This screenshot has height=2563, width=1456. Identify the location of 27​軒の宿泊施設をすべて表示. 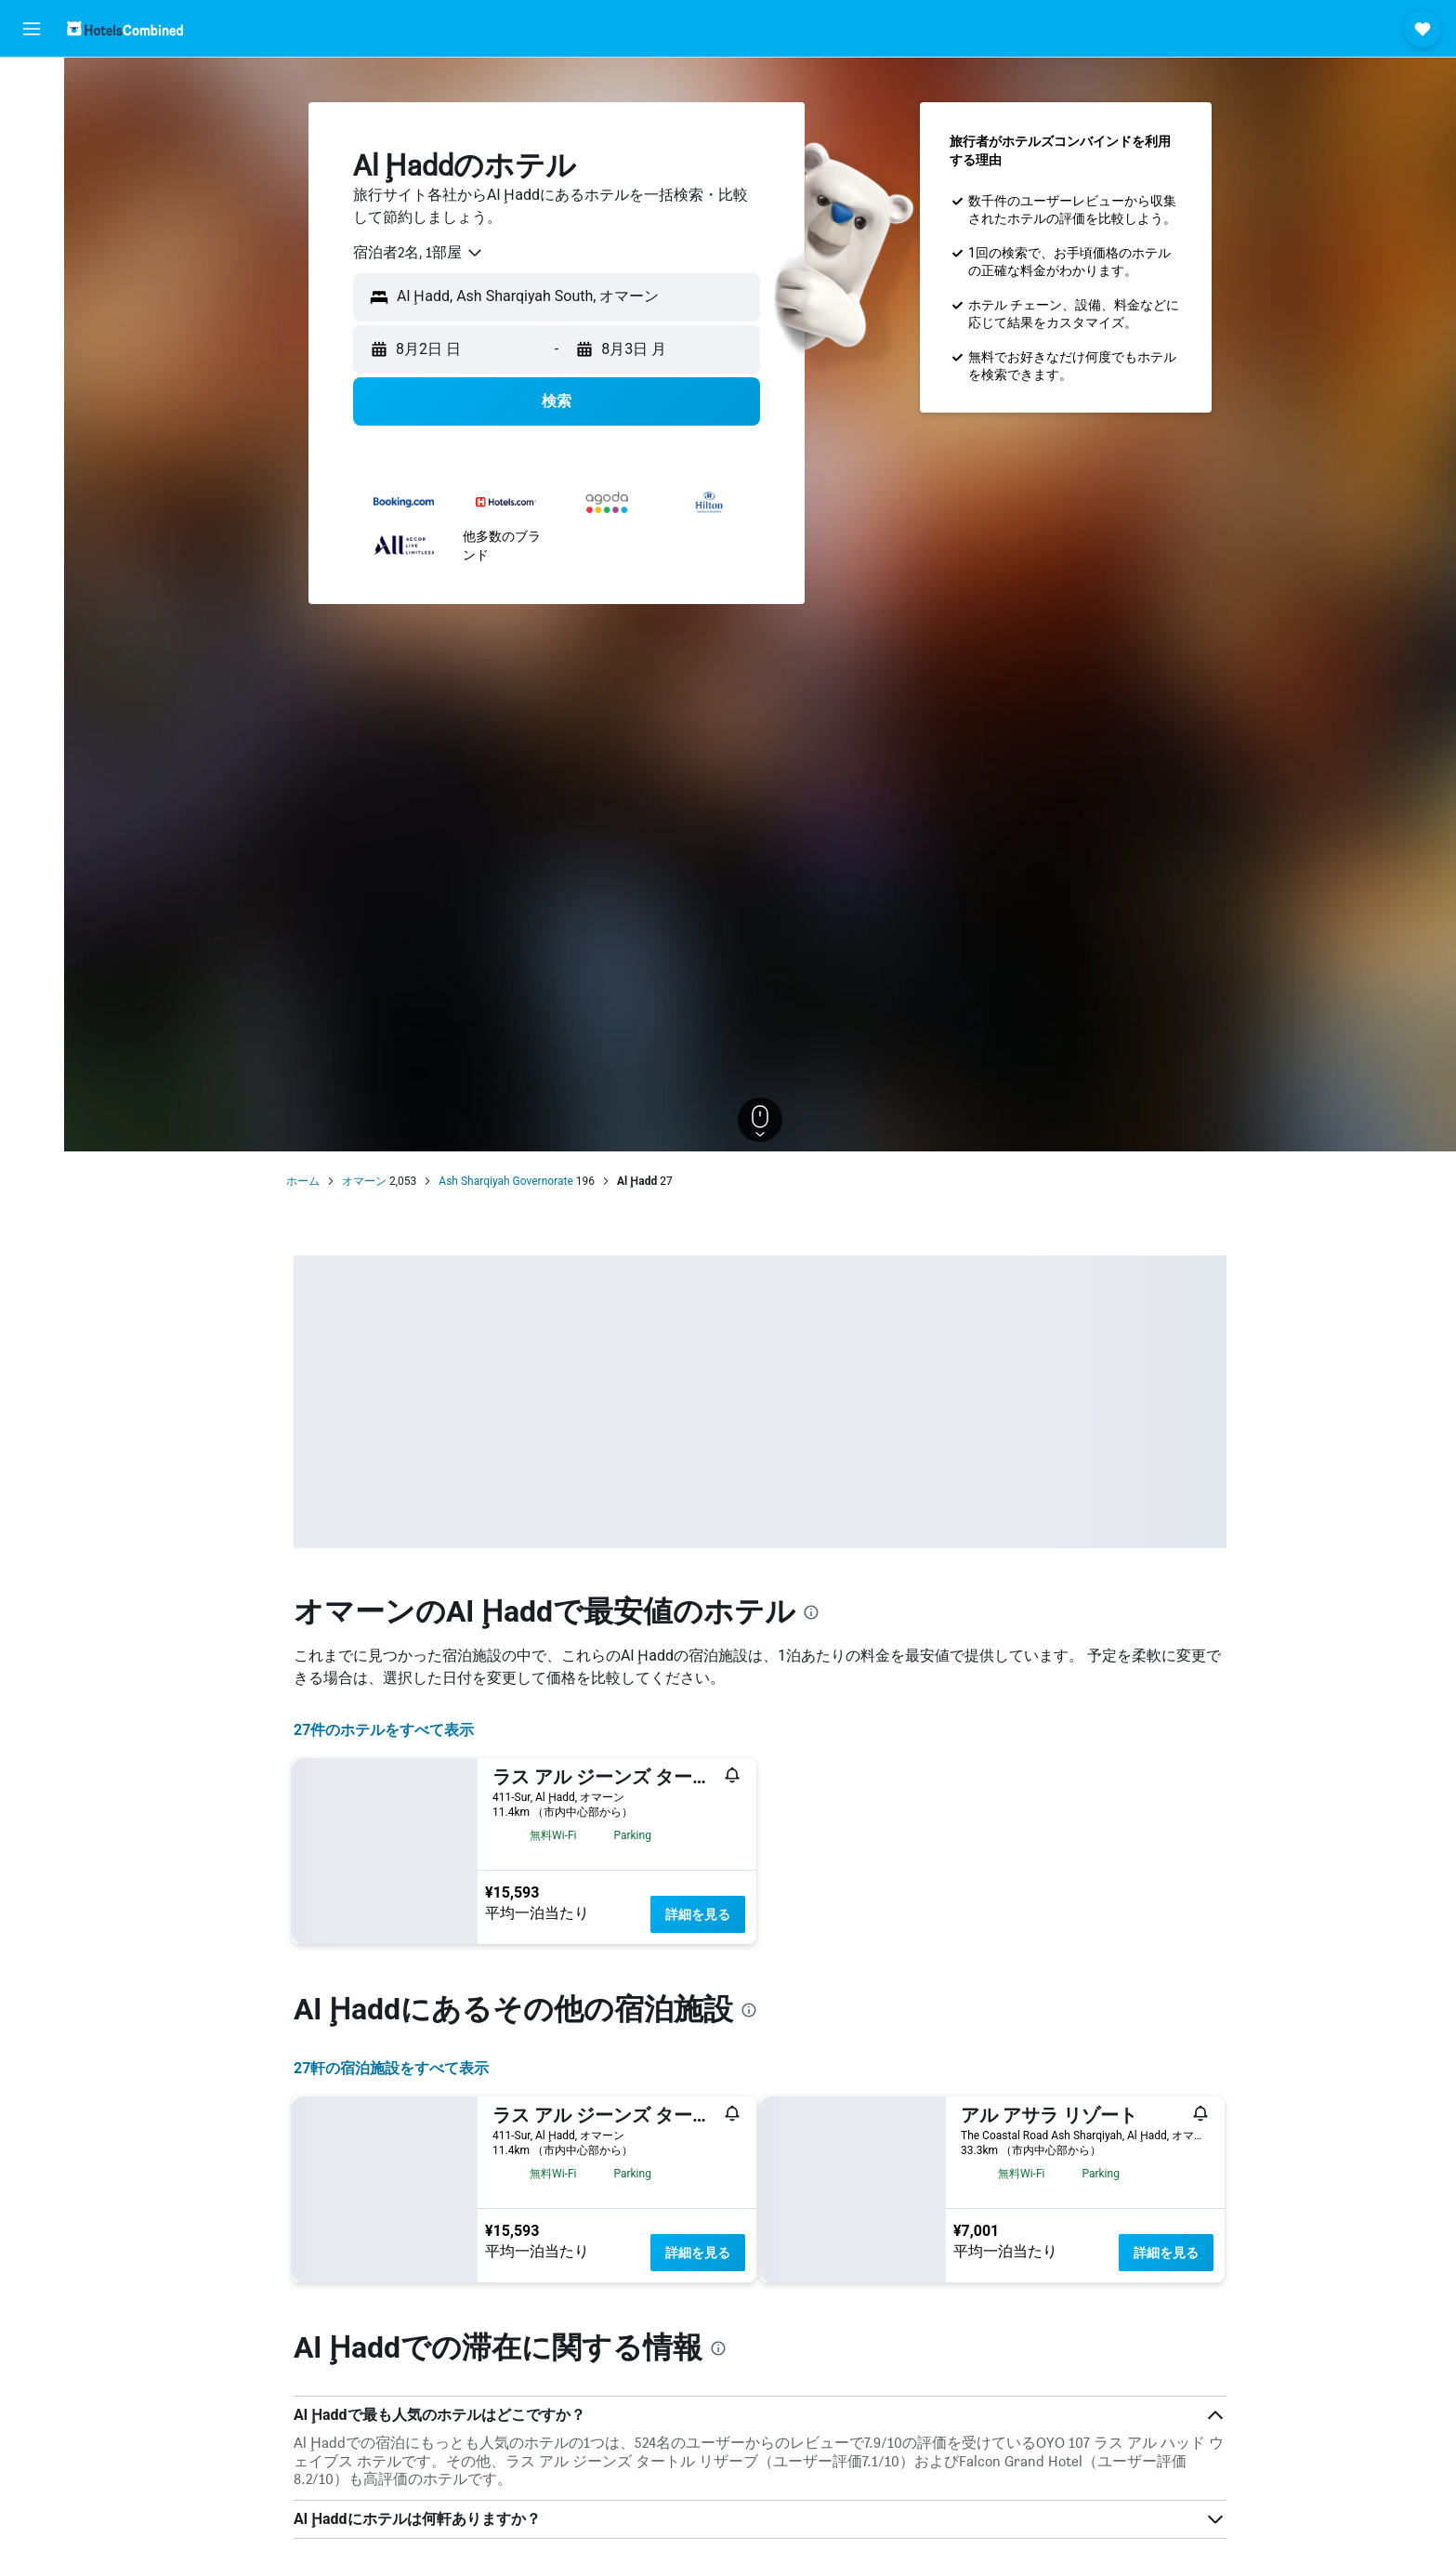
(391, 2068).